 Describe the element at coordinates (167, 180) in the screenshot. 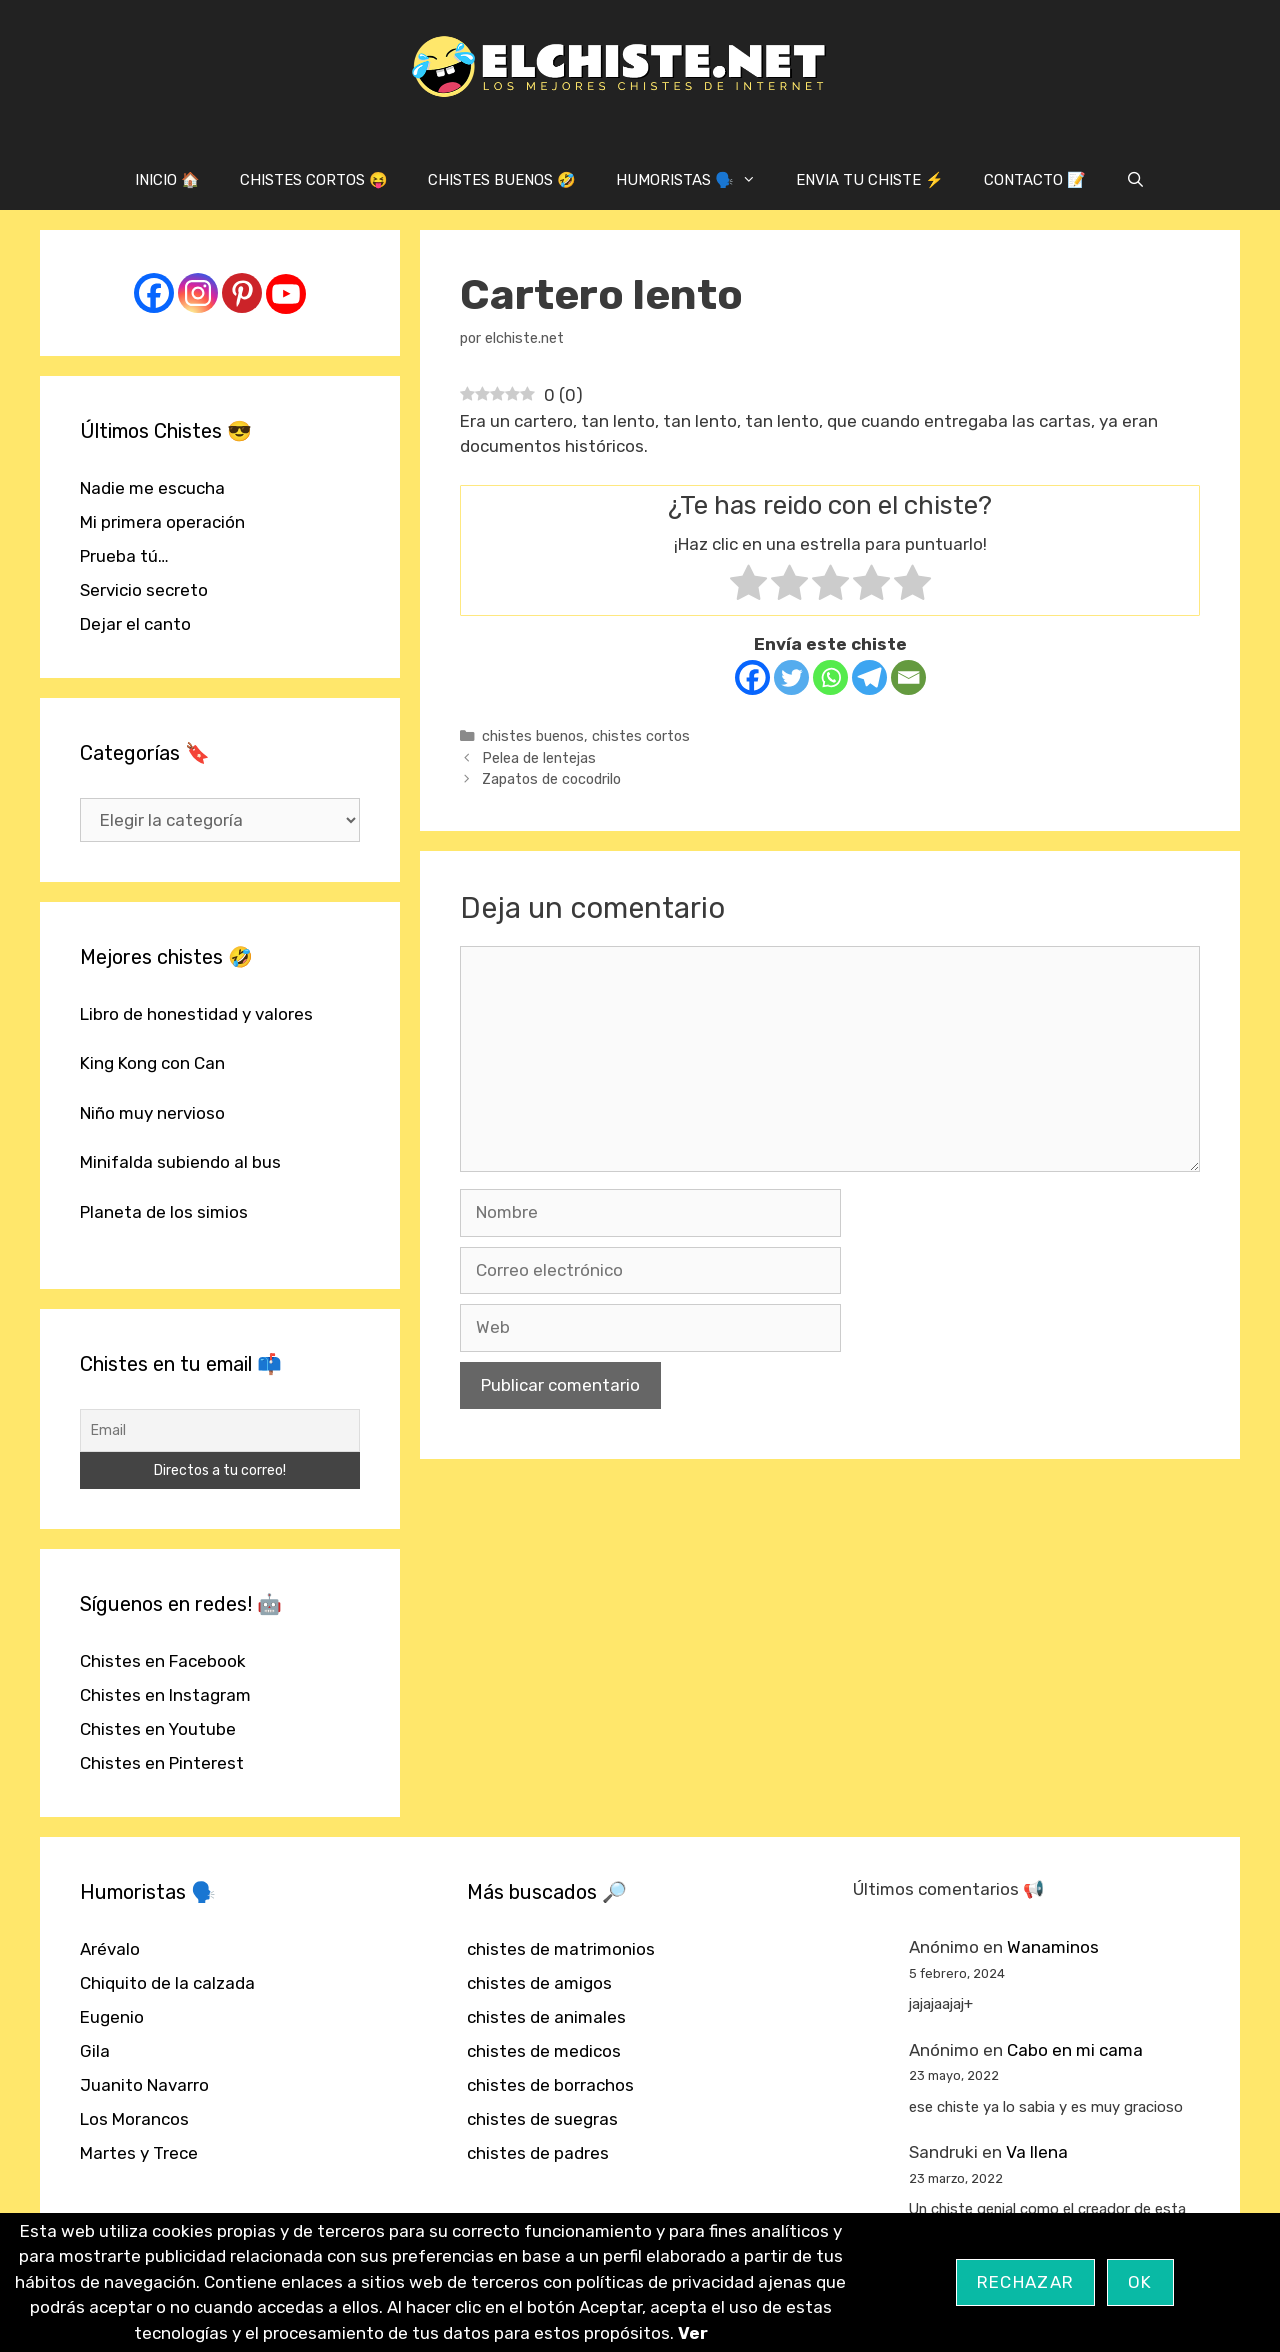

I see `INICIO 🏠` at that location.